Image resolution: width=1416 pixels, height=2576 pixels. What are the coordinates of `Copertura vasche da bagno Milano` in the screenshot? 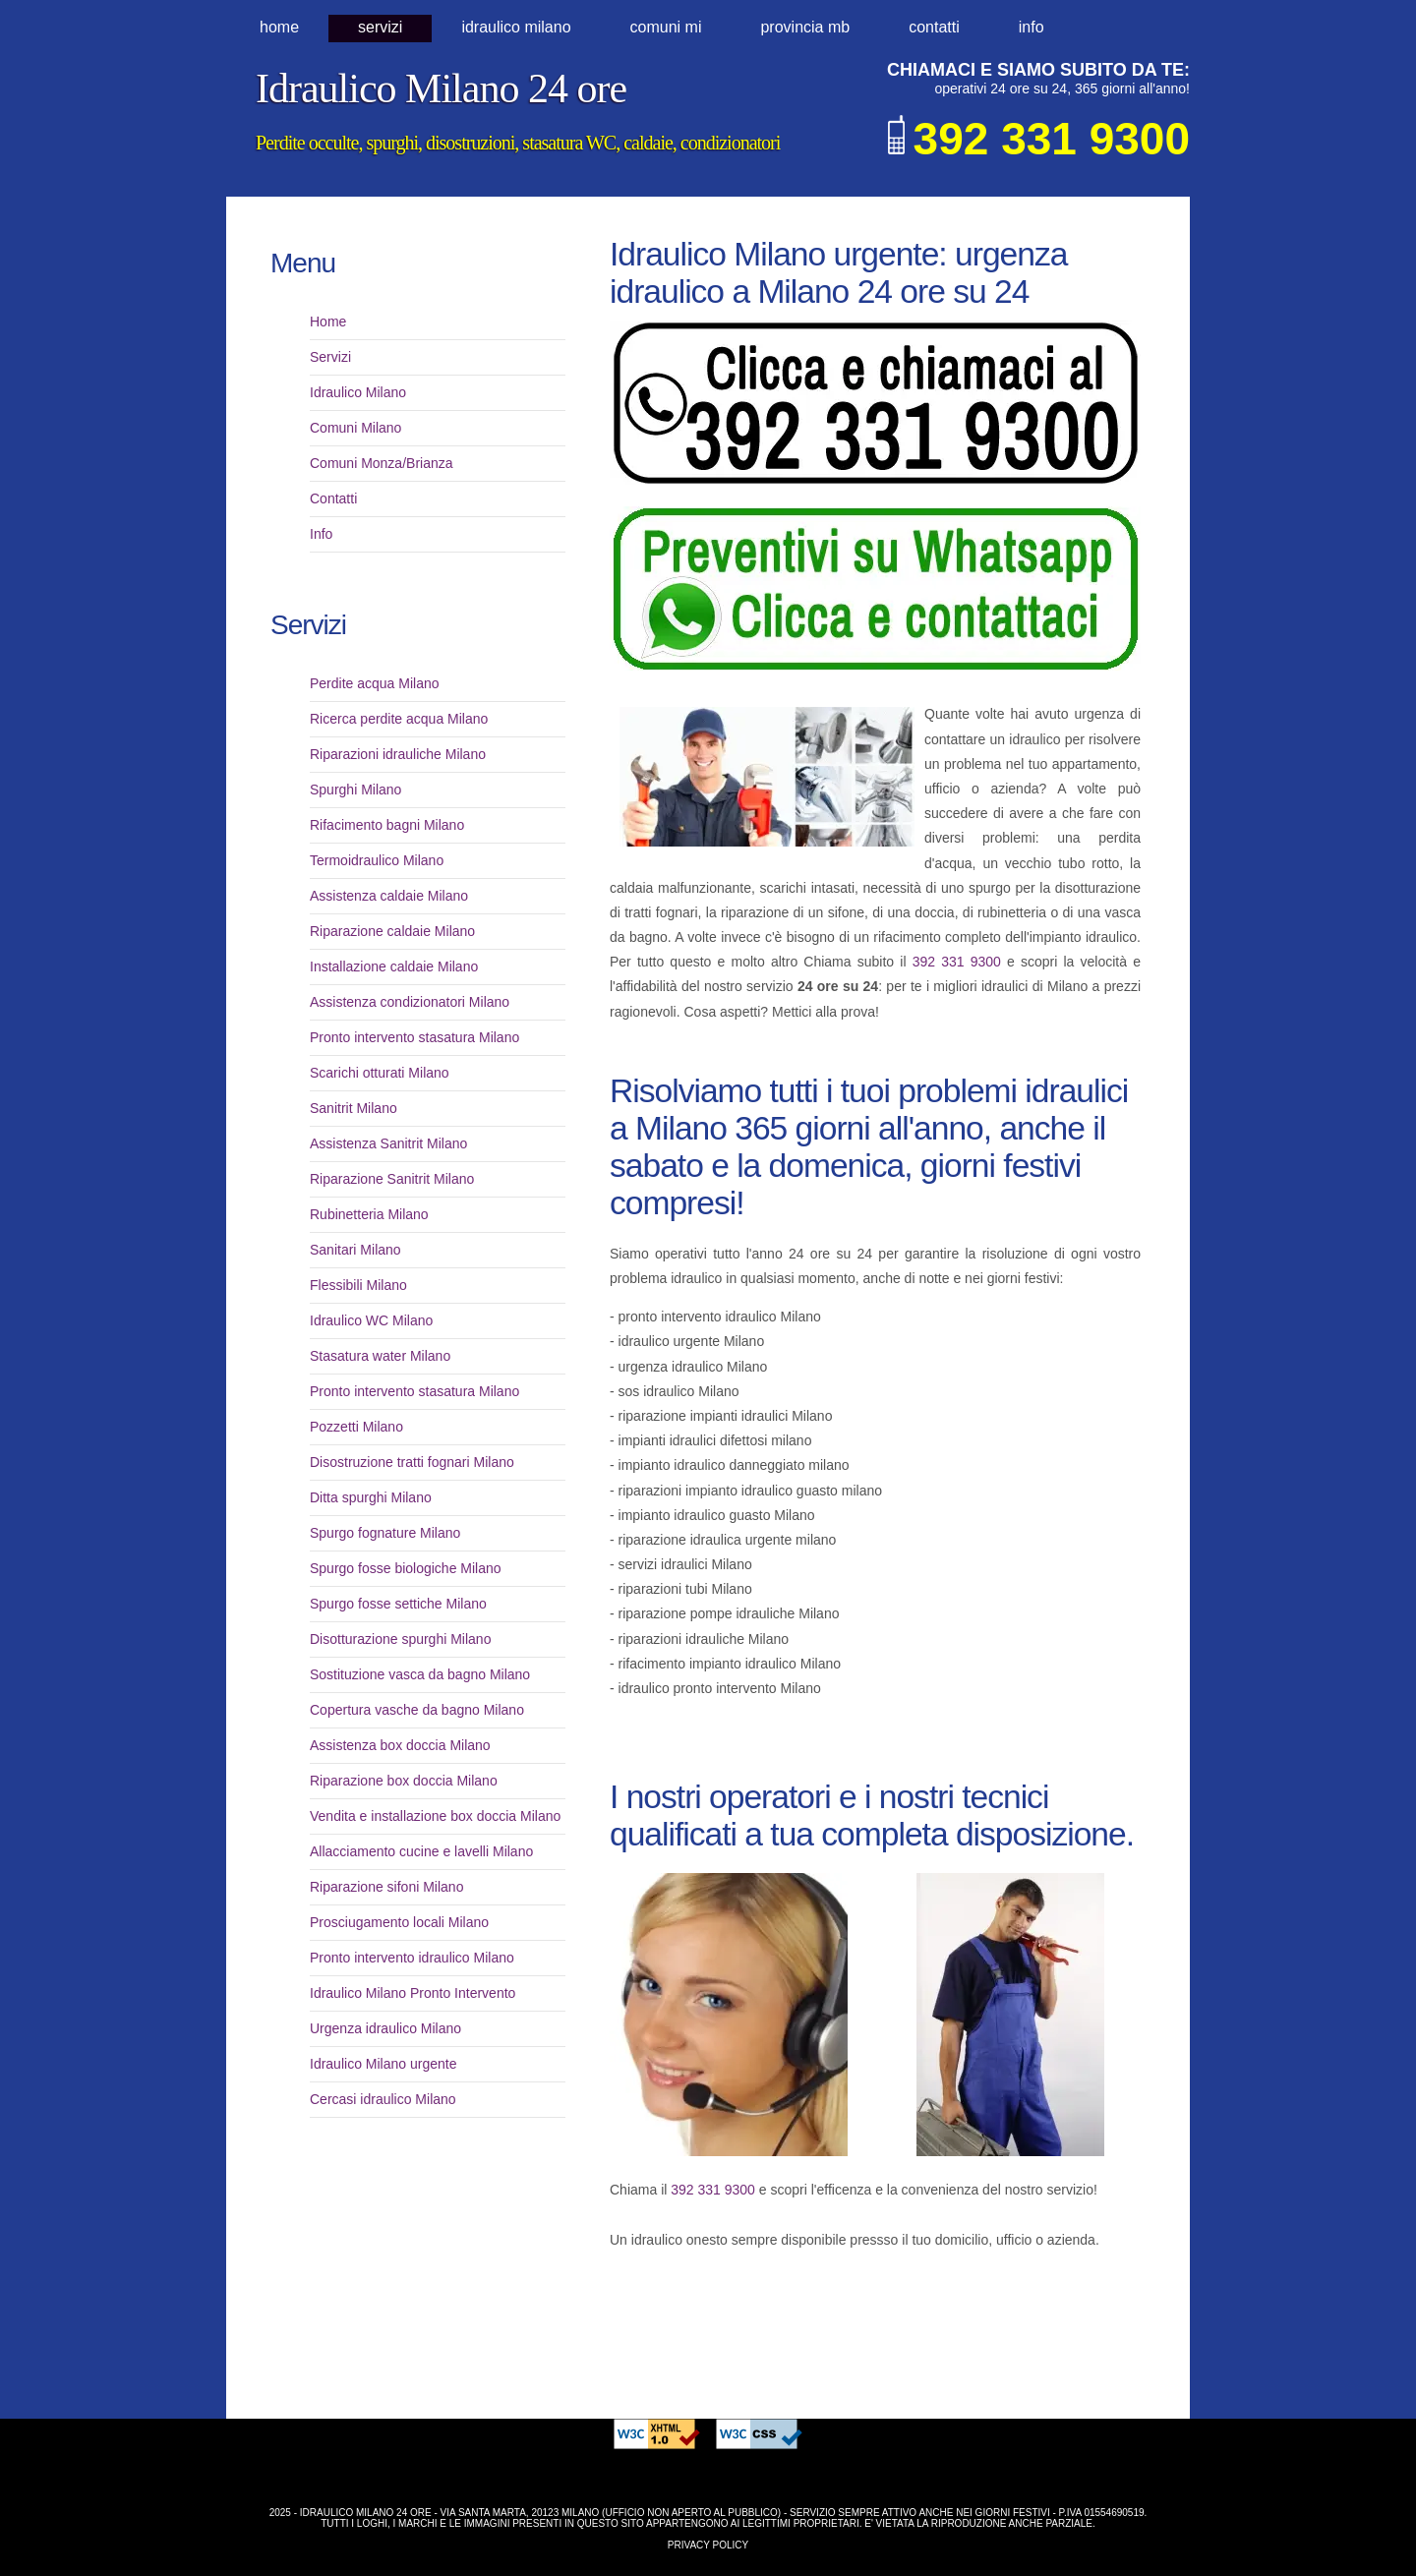 It's located at (417, 1710).